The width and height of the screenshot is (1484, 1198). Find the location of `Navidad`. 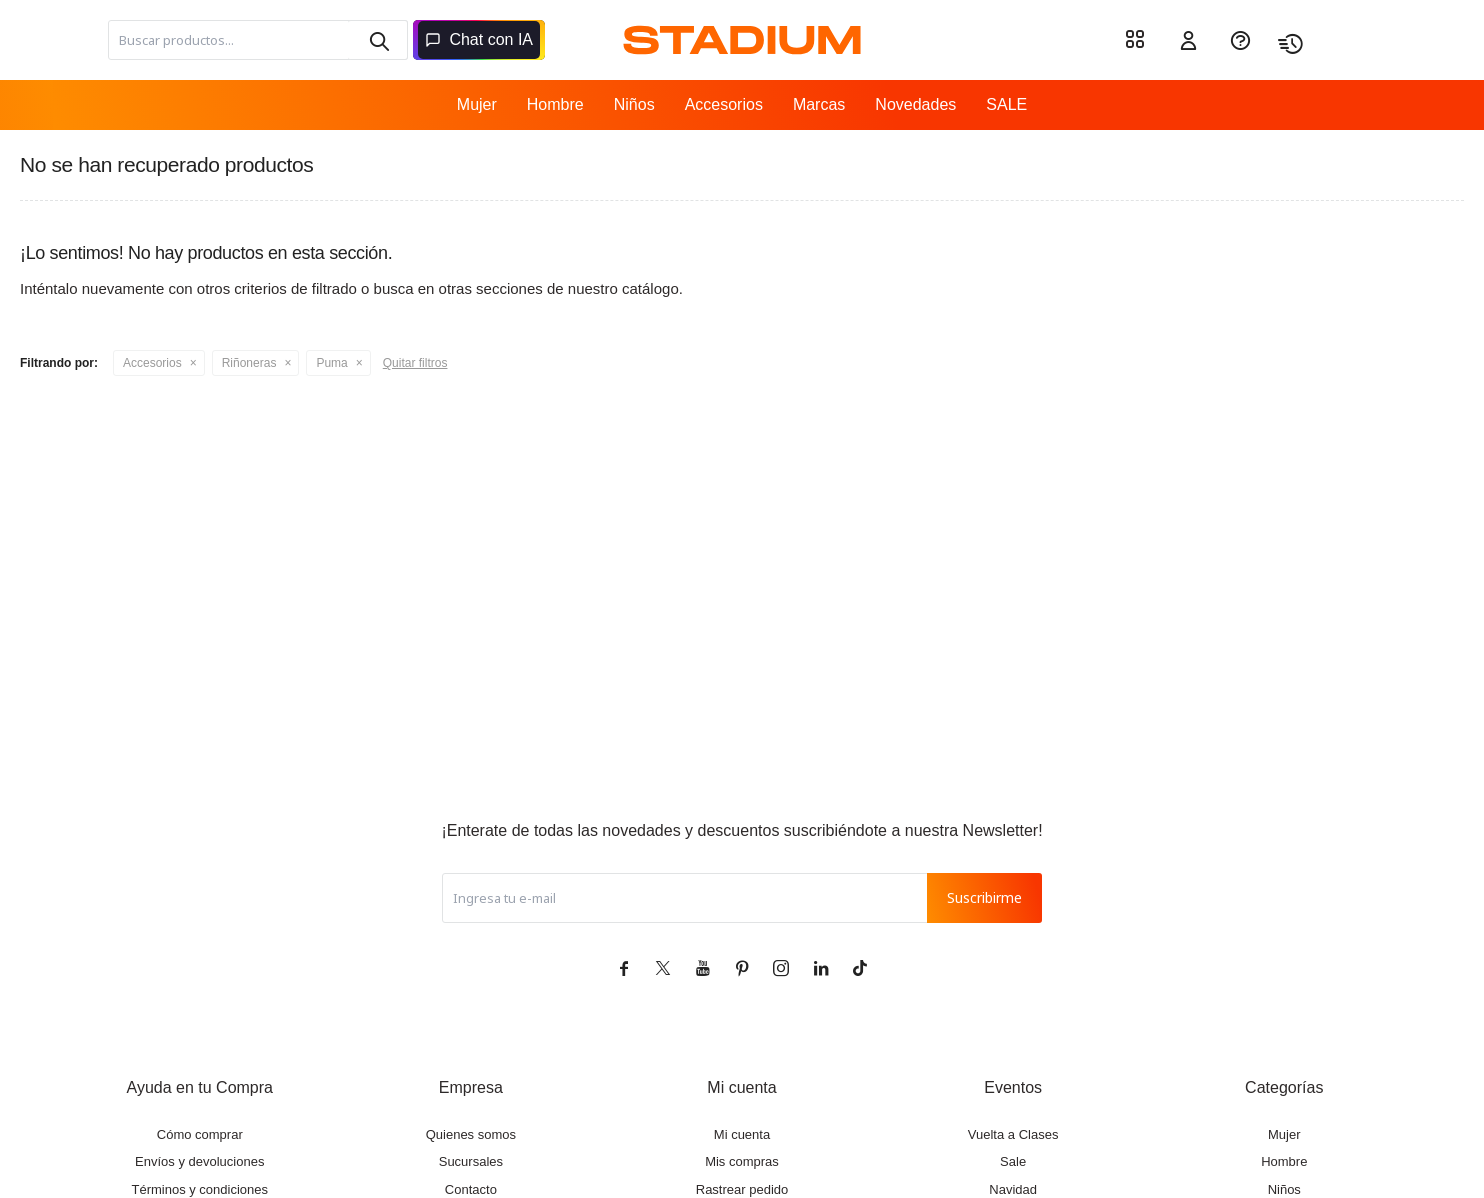

Navidad is located at coordinates (1013, 1189).